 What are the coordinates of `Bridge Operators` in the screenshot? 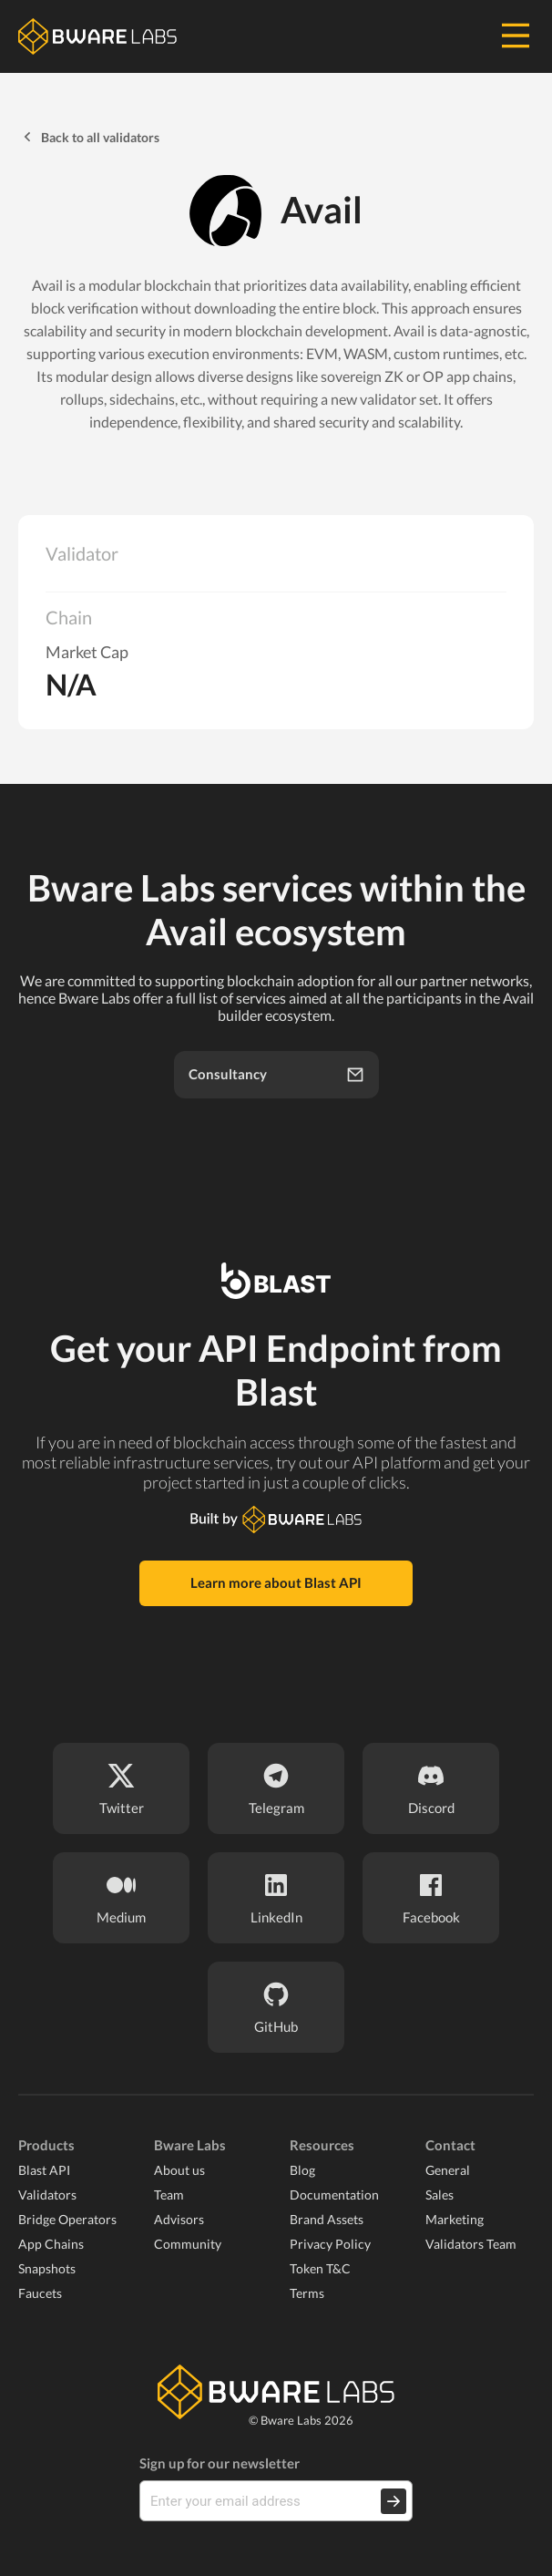 It's located at (67, 2219).